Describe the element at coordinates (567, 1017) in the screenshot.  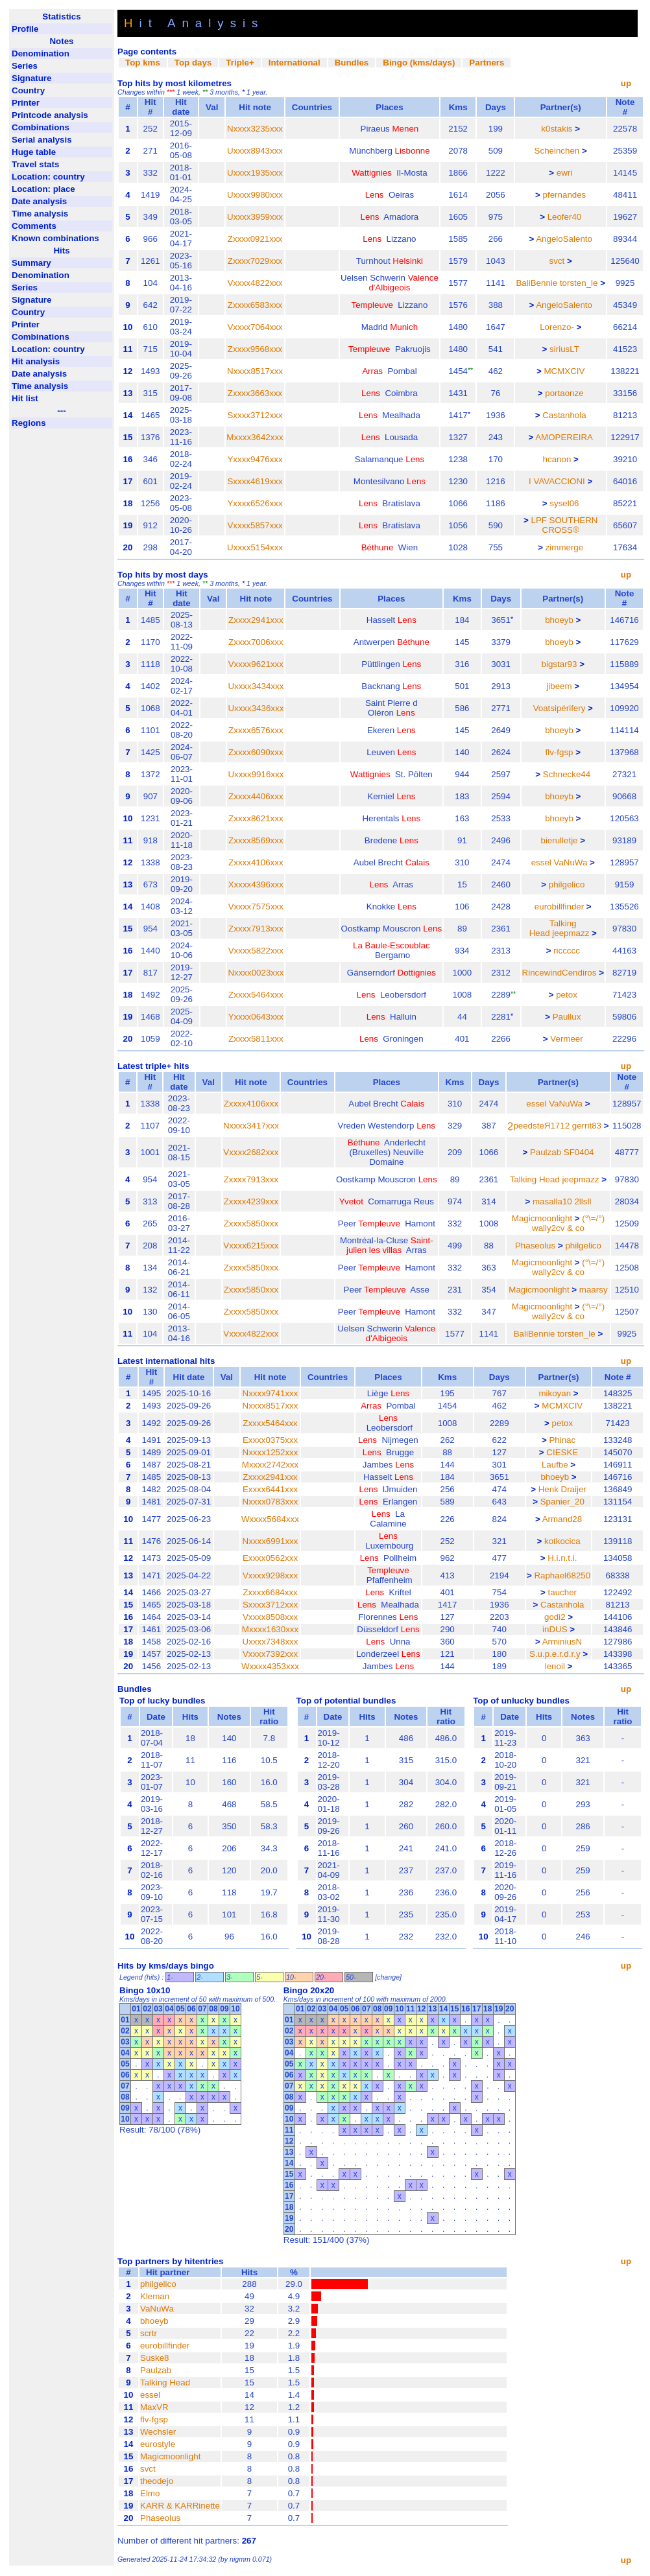
I see `Paullux` at that location.